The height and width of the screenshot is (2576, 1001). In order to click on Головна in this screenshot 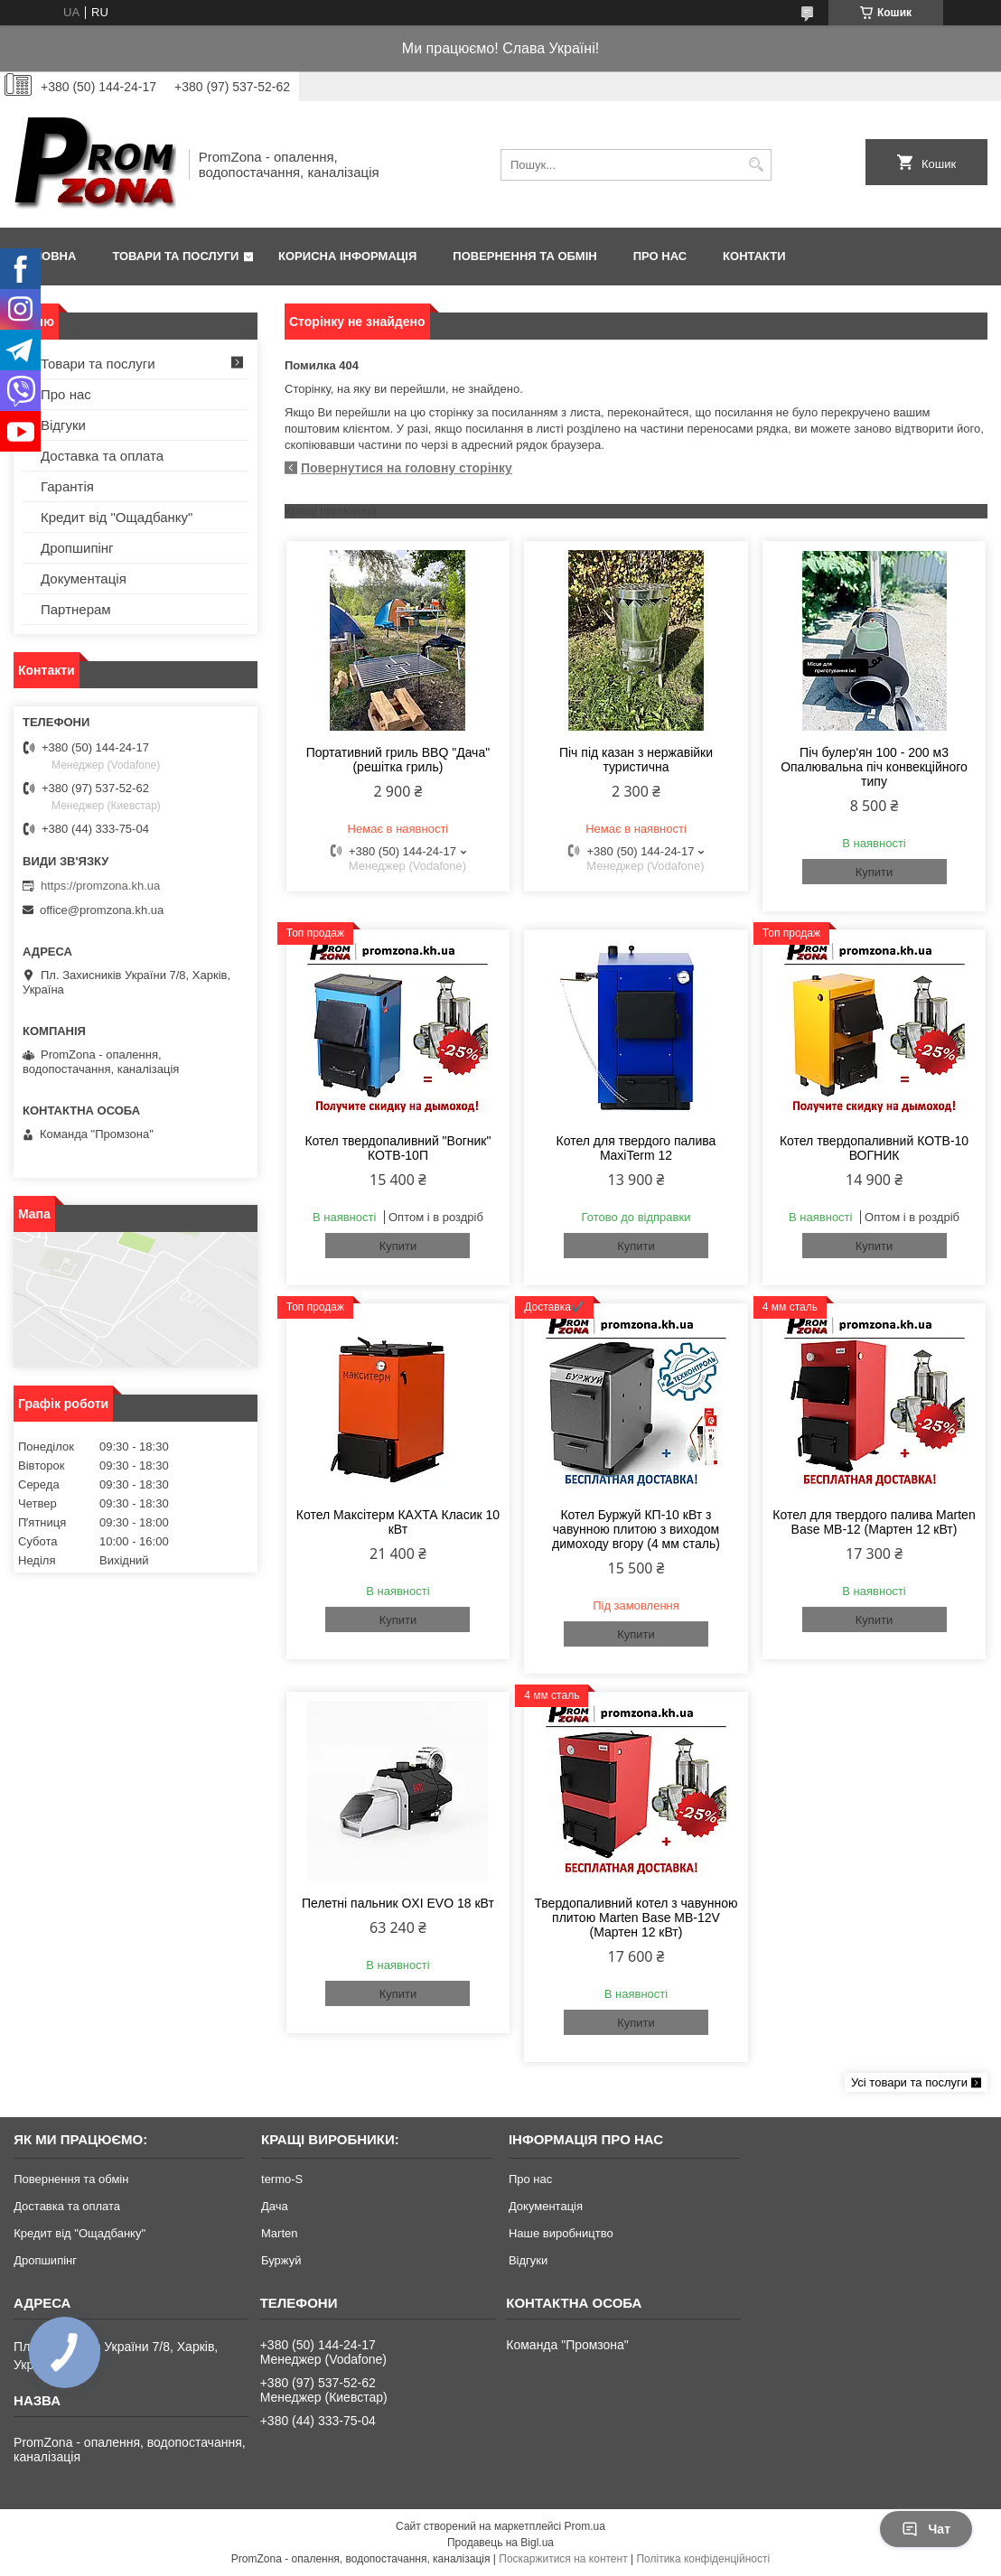, I will do `click(47, 256)`.